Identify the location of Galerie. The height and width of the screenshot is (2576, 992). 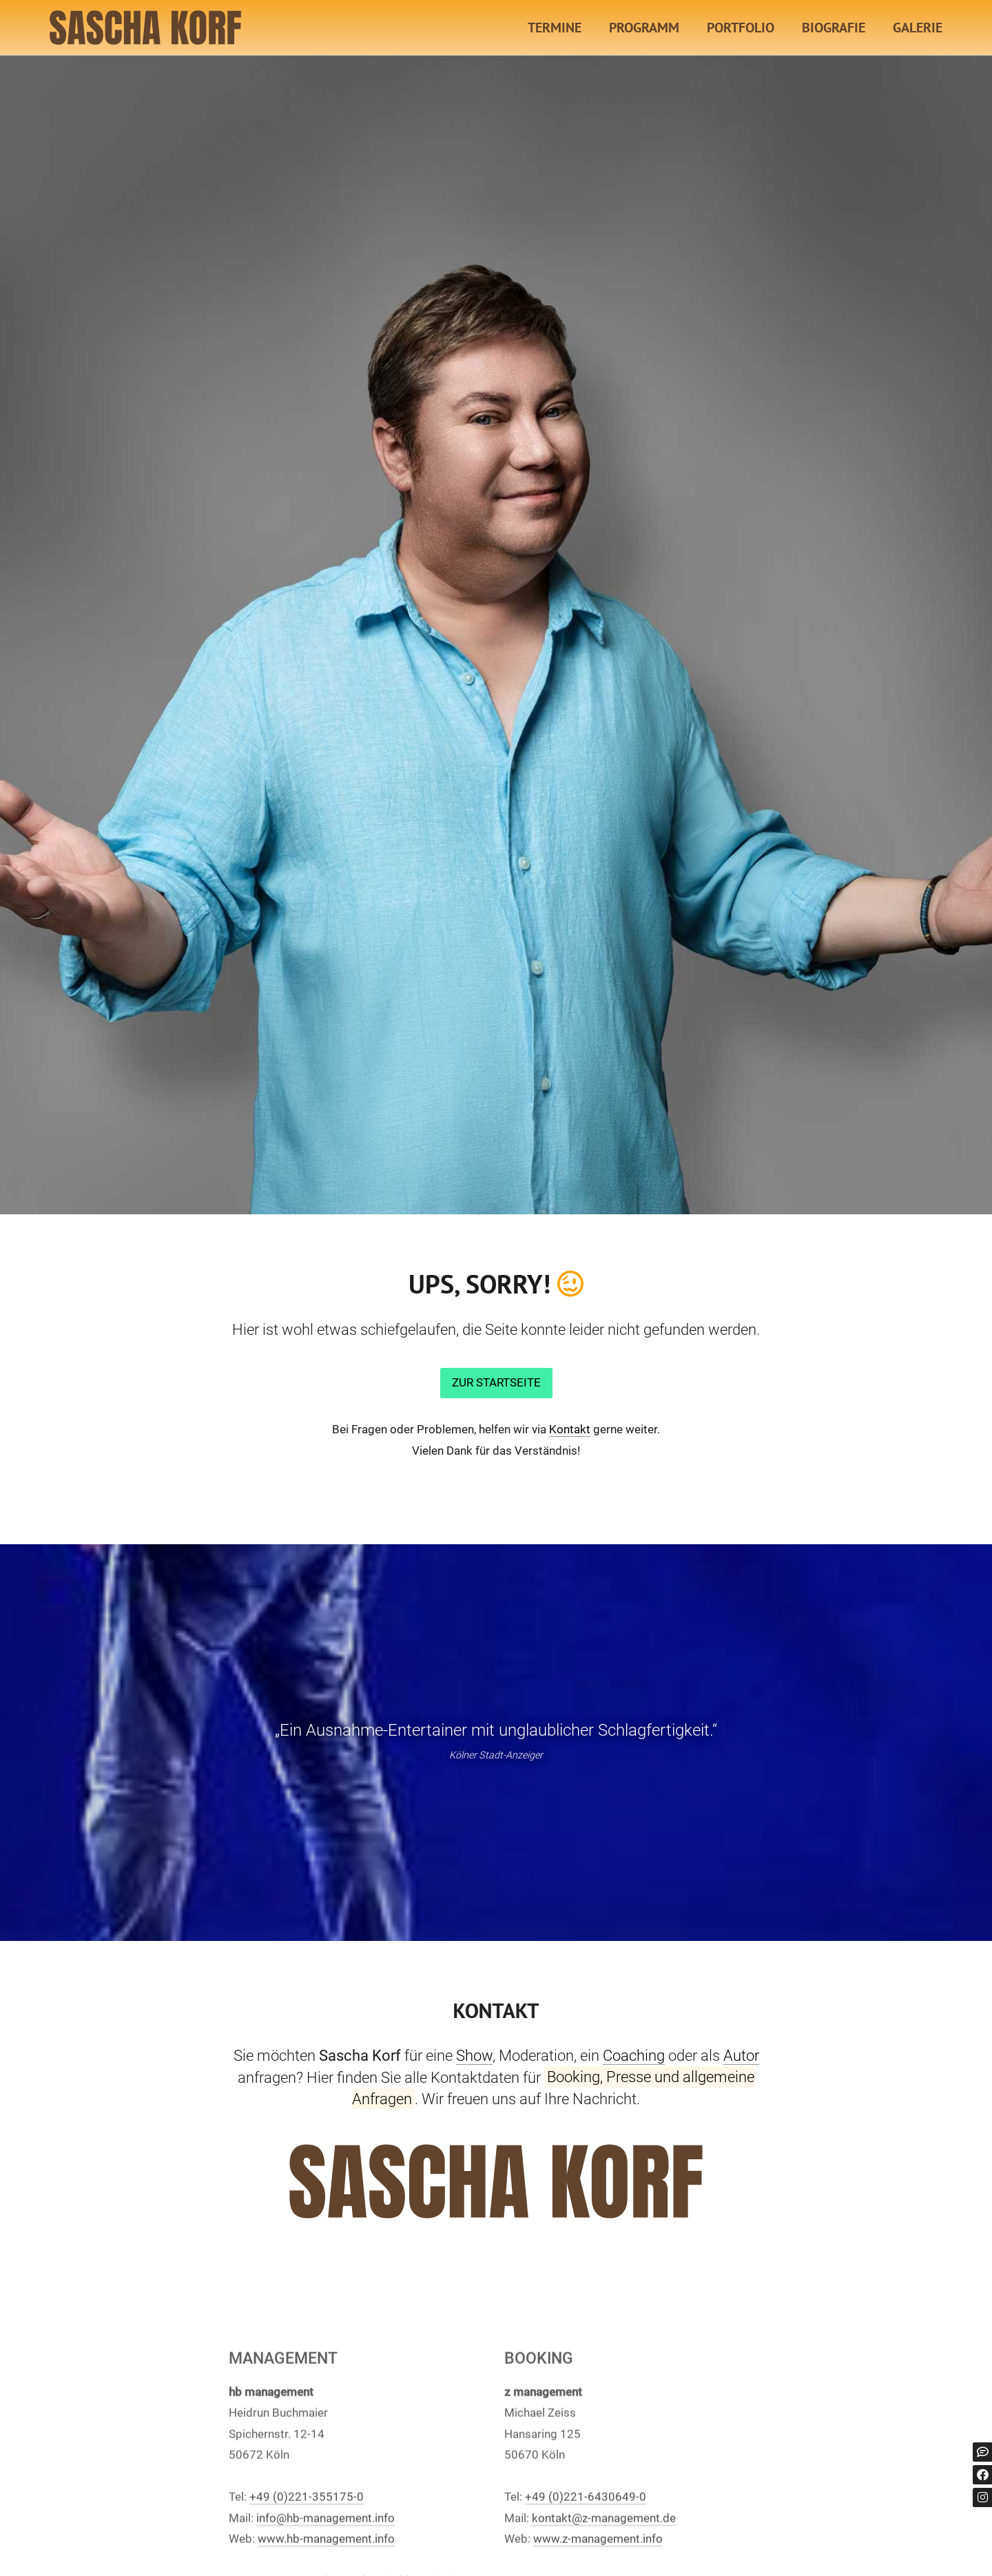
(917, 28).